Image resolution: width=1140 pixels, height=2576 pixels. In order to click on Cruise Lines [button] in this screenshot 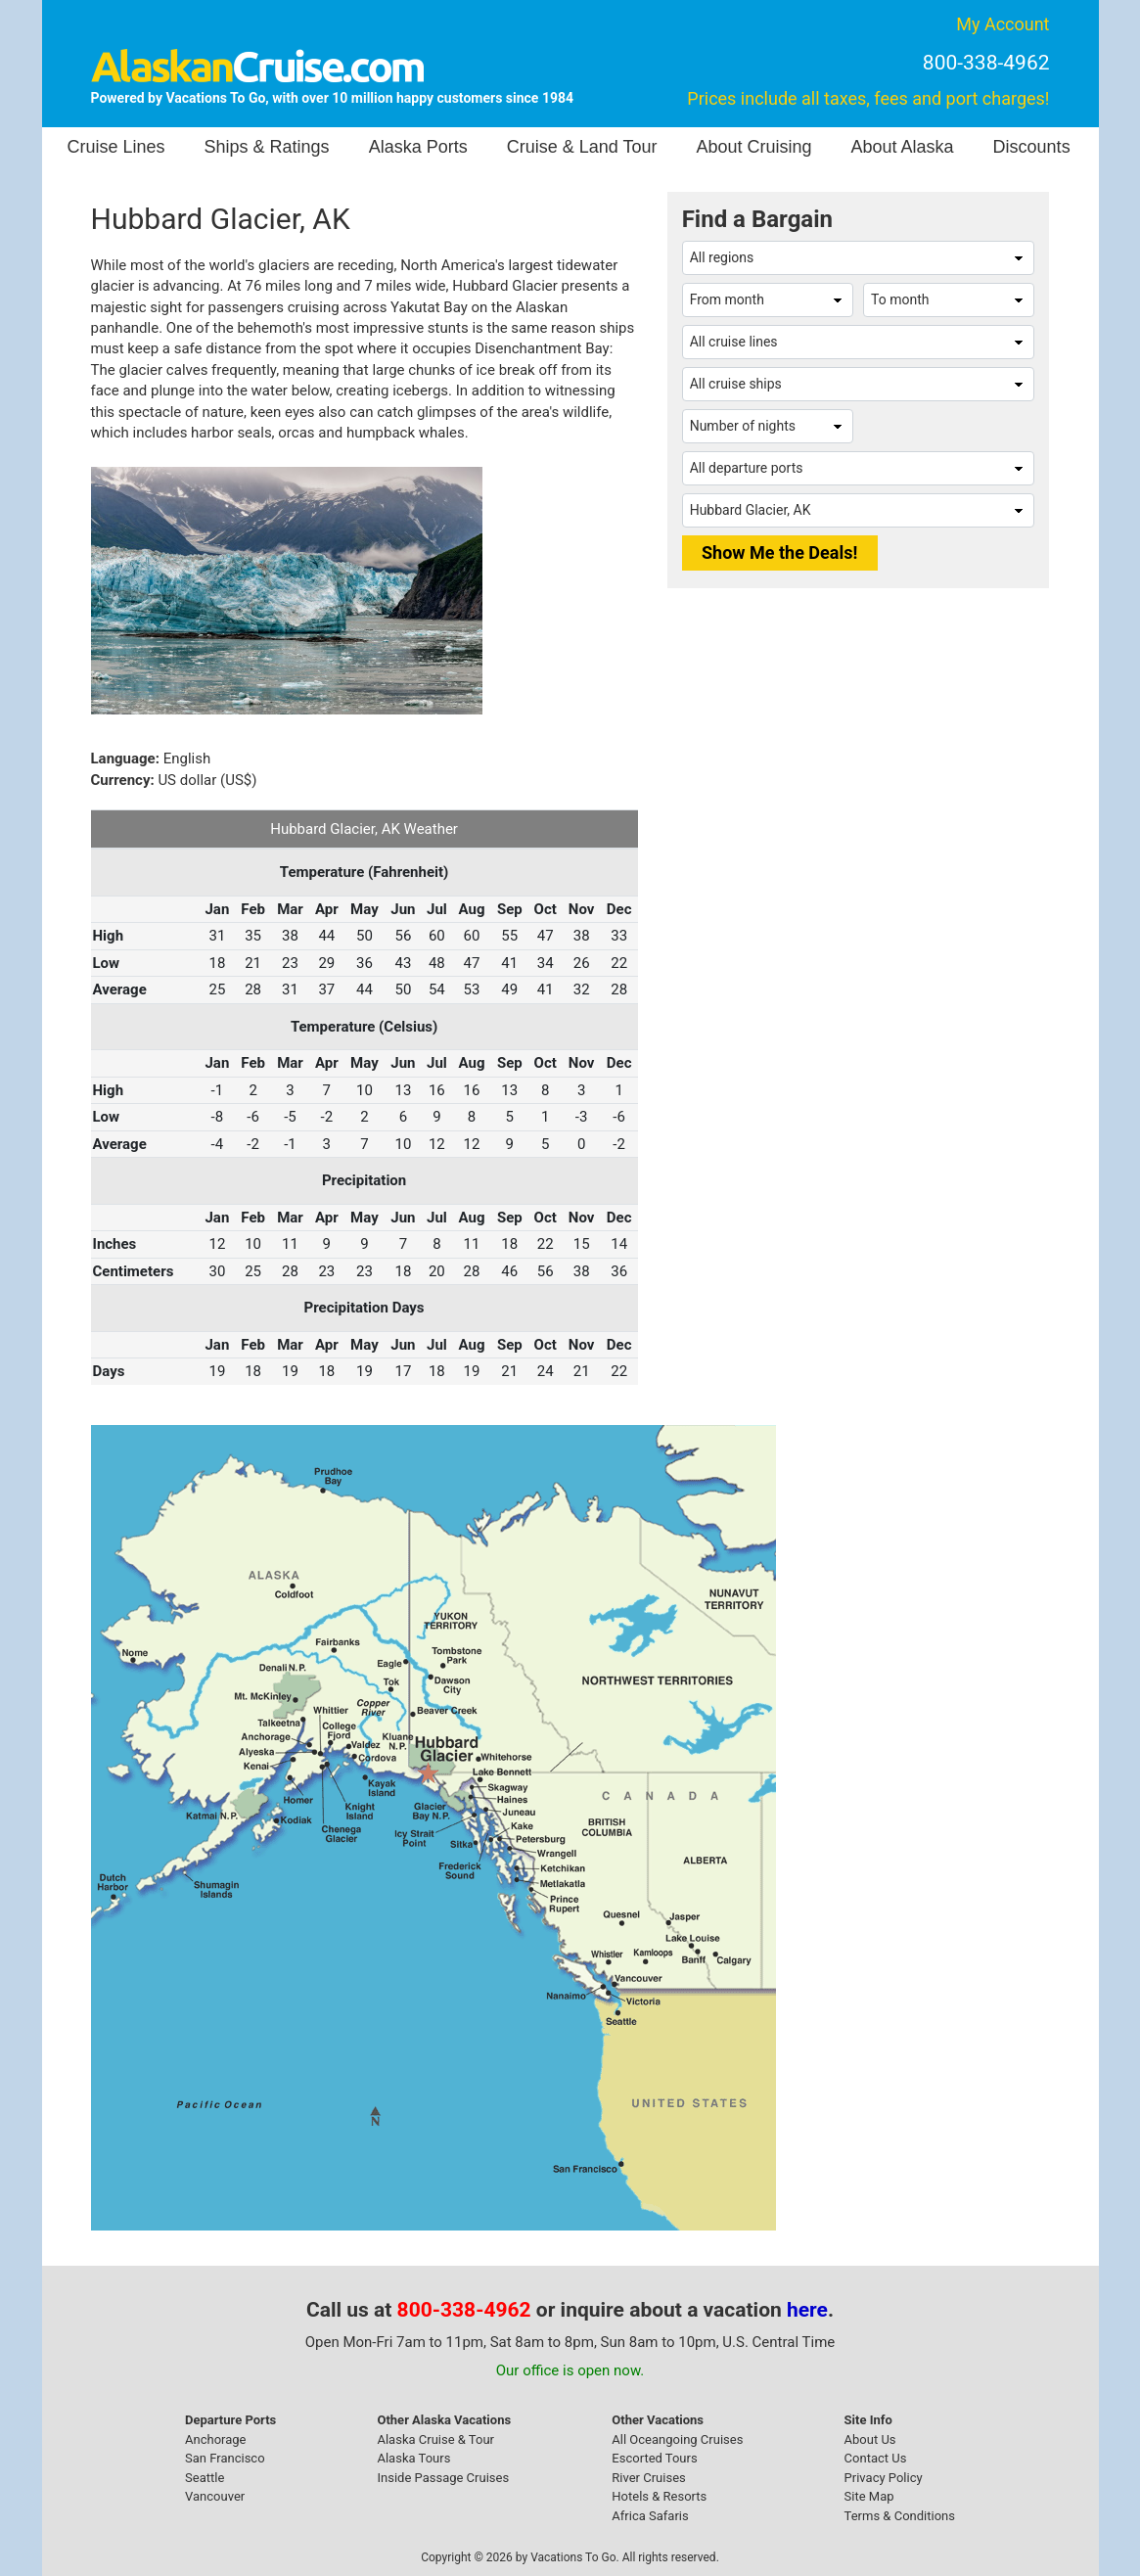, I will do `click(116, 147)`.